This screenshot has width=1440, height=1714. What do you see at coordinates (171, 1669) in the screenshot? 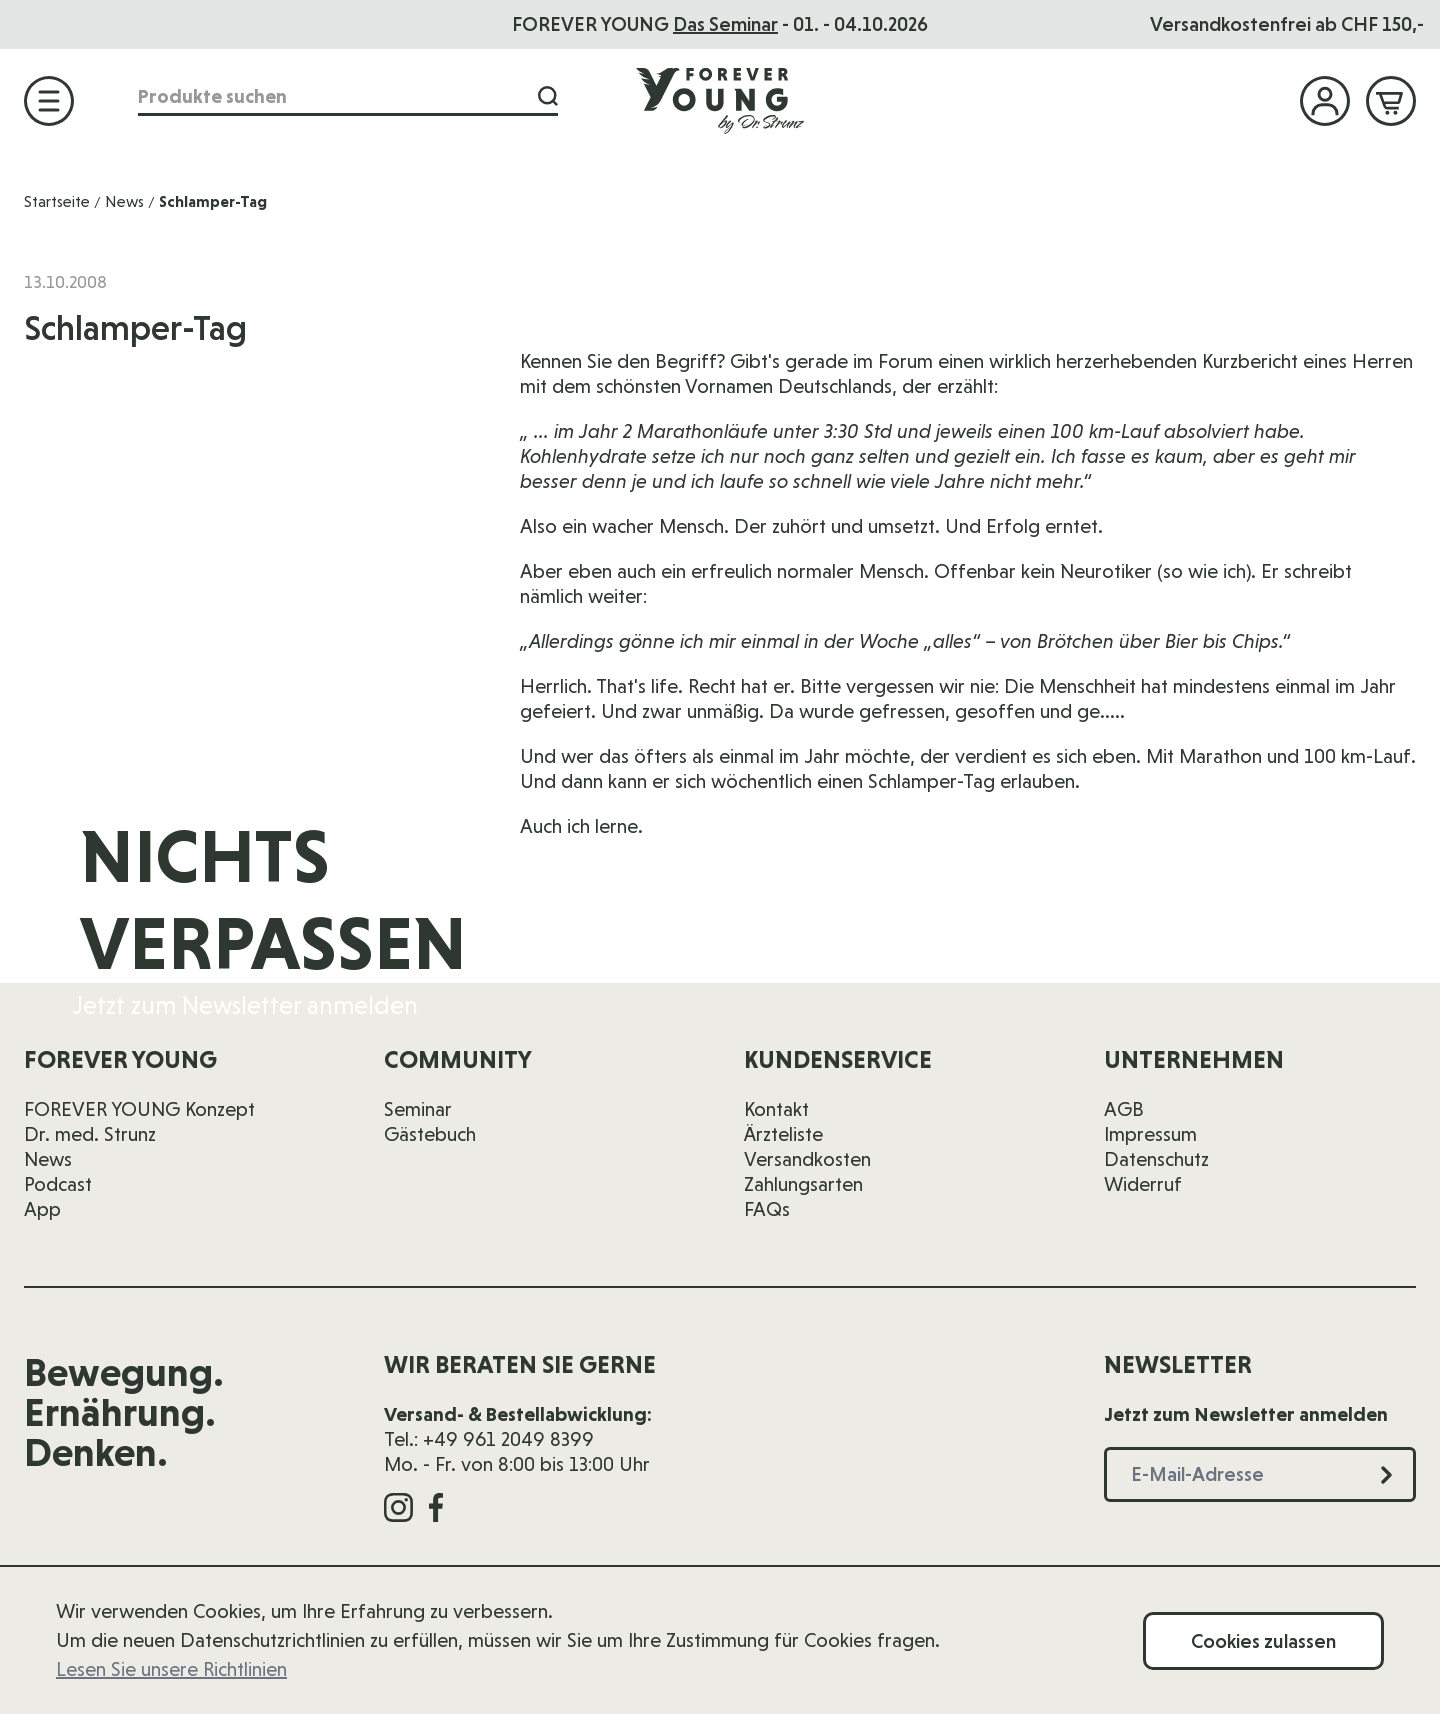
I see `Lesen Sie unsere Richtlinien` at bounding box center [171, 1669].